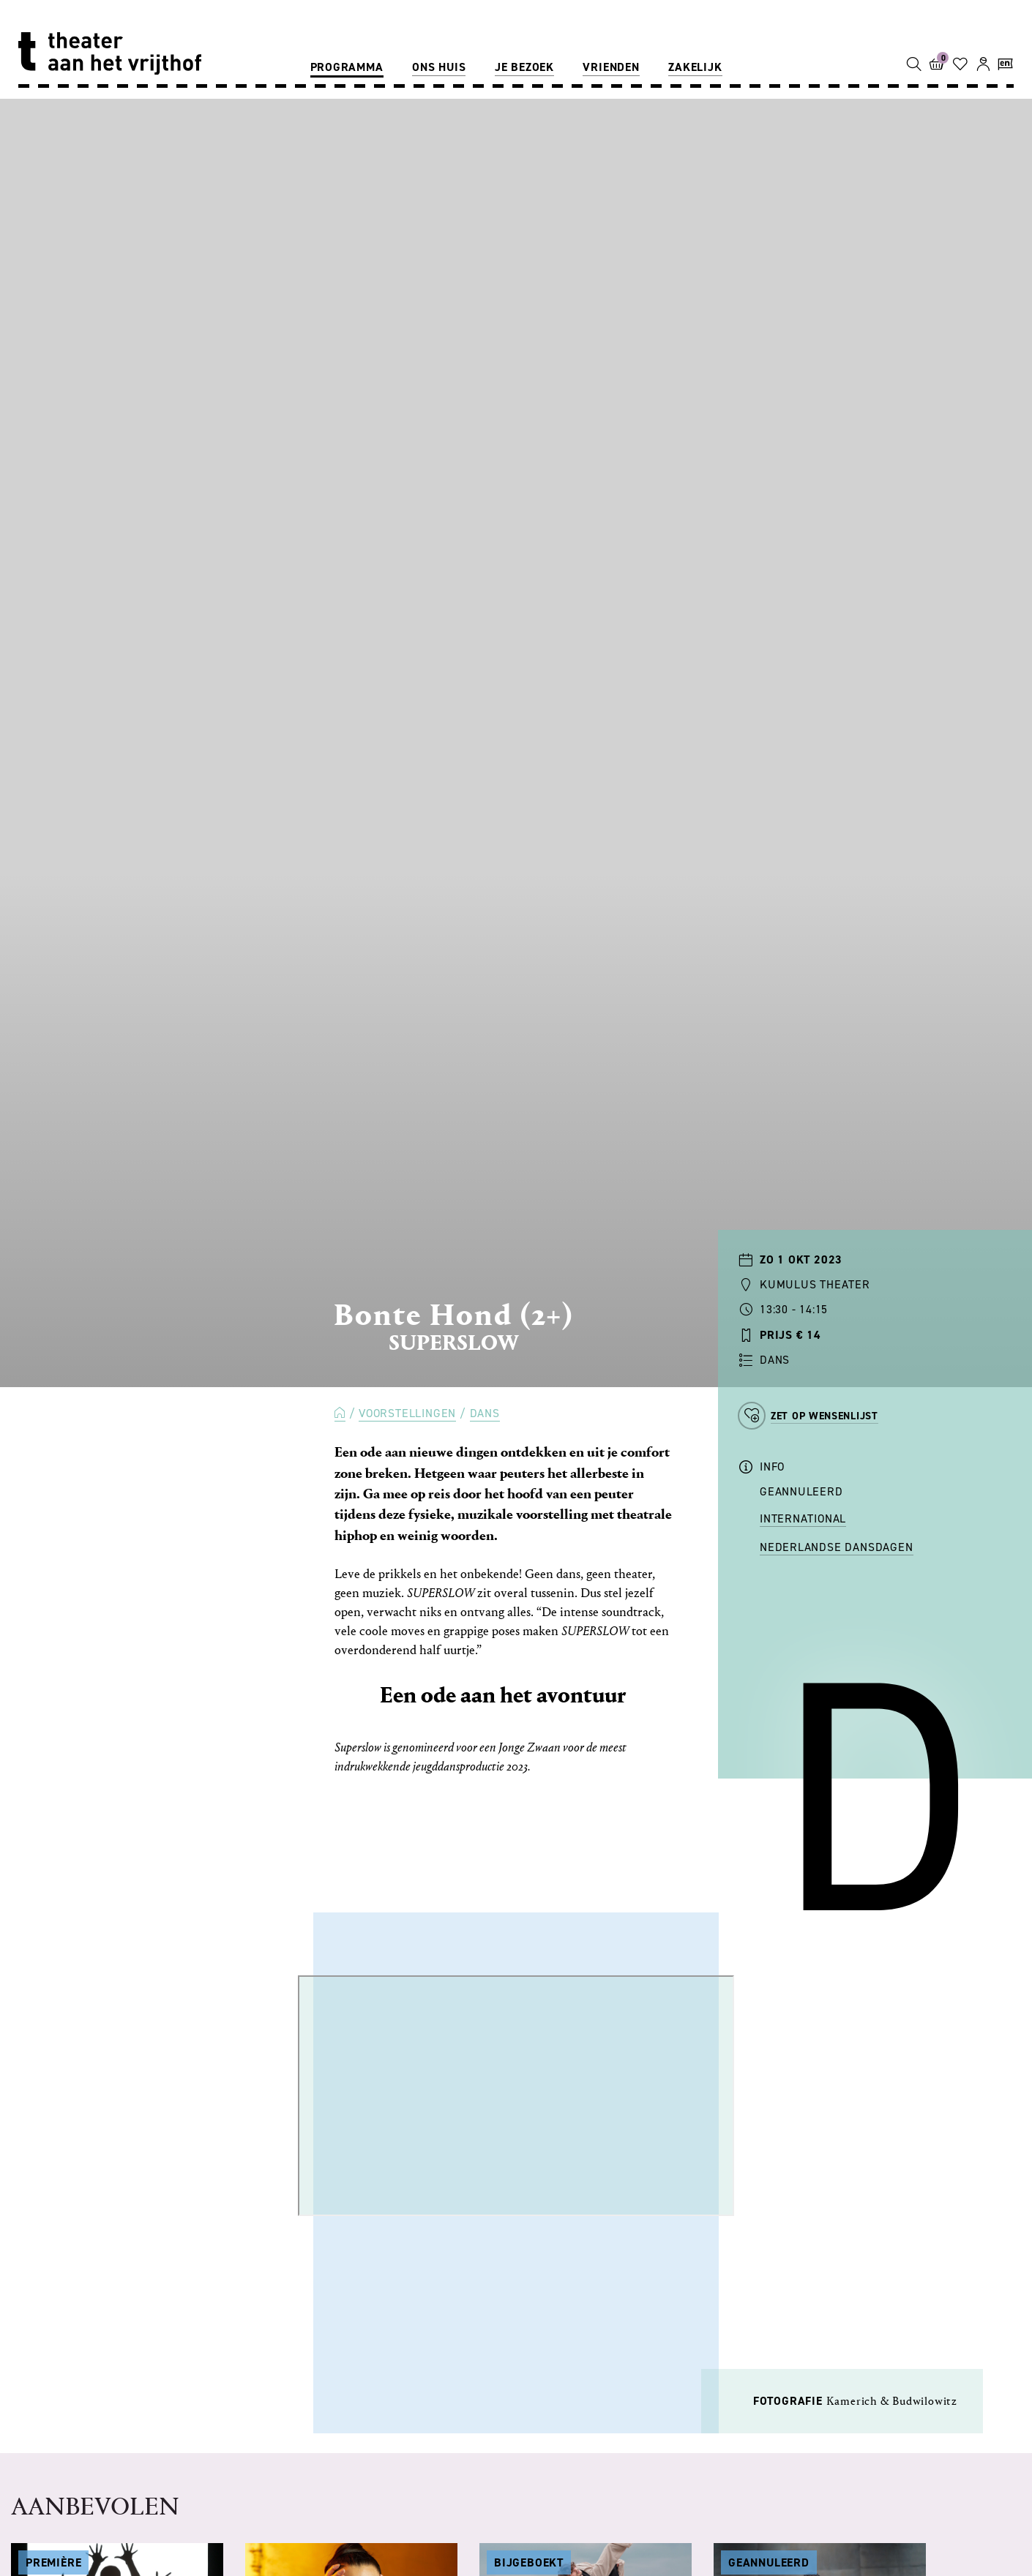 This screenshot has height=2576, width=1032. Describe the element at coordinates (611, 67) in the screenshot. I see `Vrienden` at that location.